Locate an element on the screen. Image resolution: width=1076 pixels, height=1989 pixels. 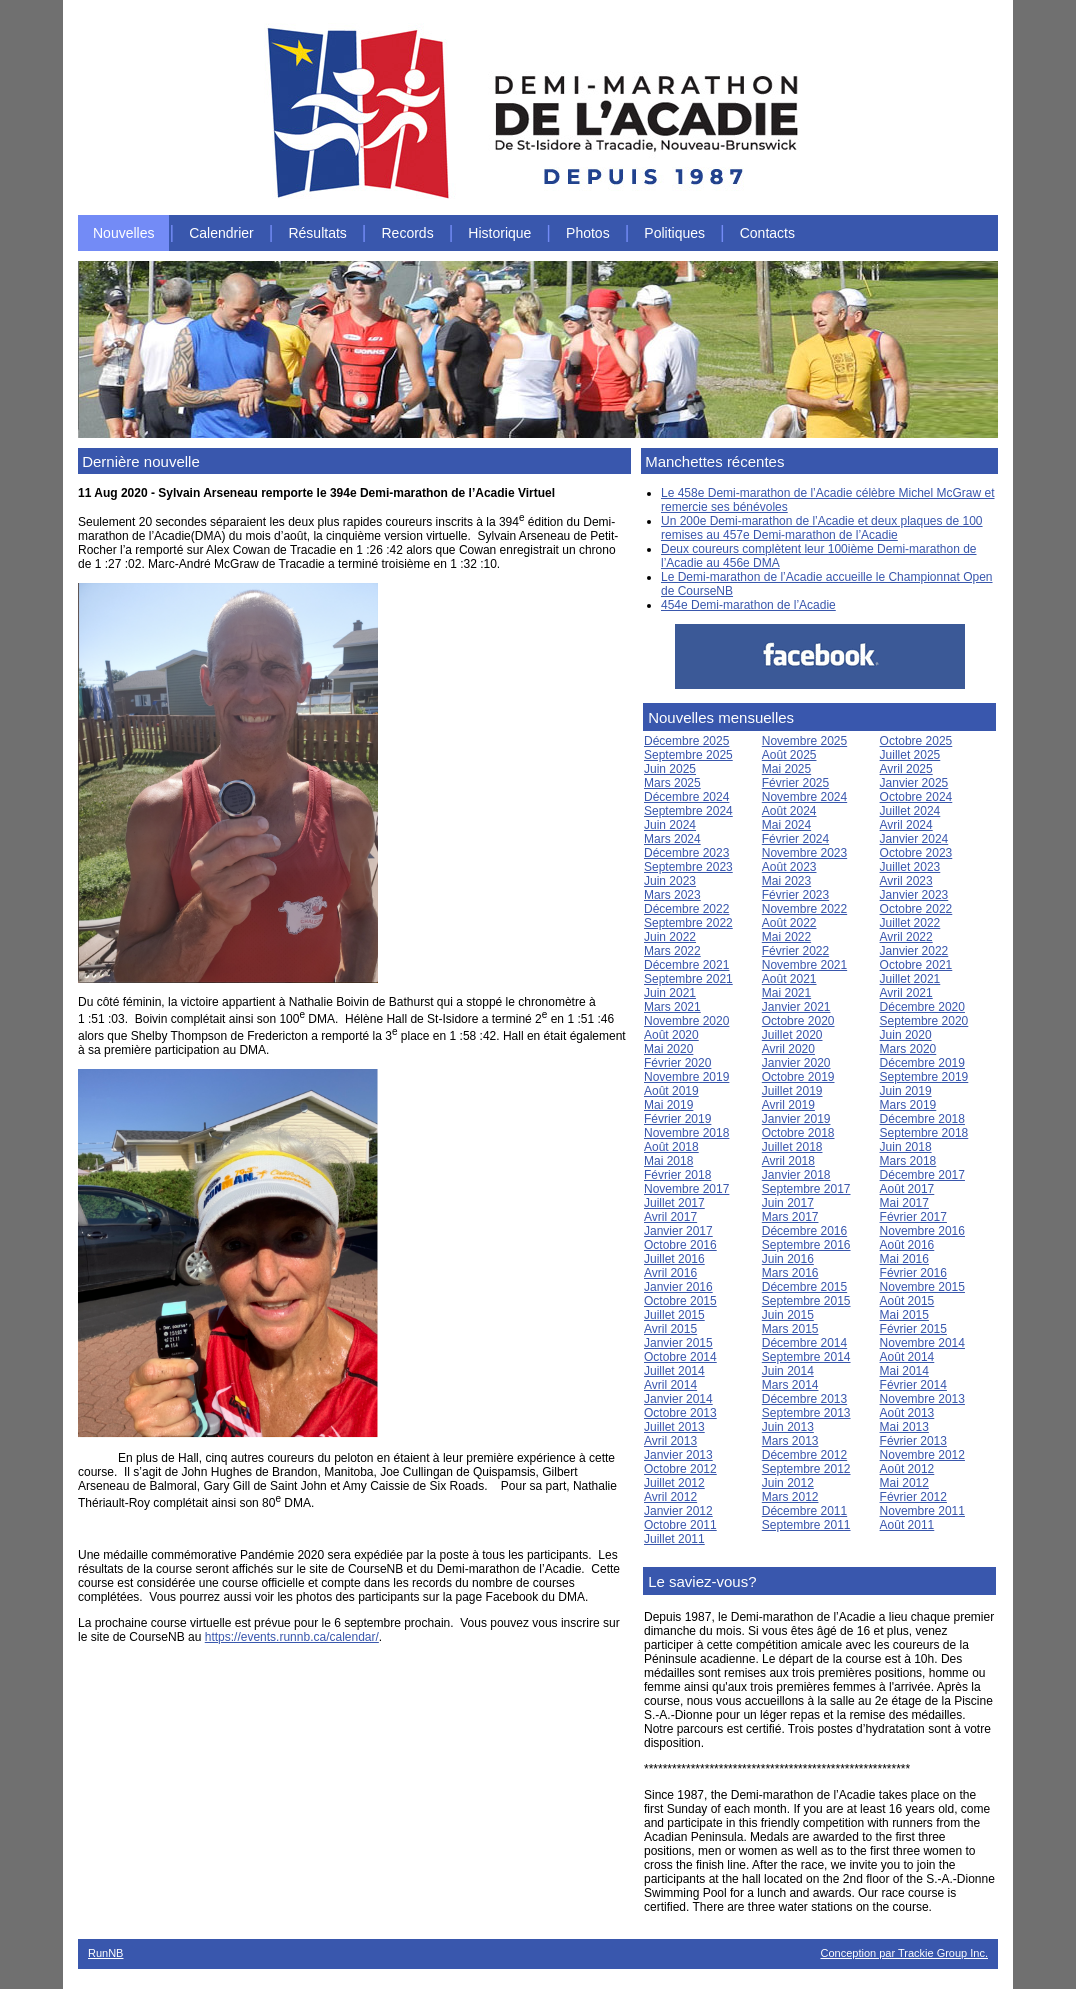
Juin 2022 is located at coordinates (670, 937).